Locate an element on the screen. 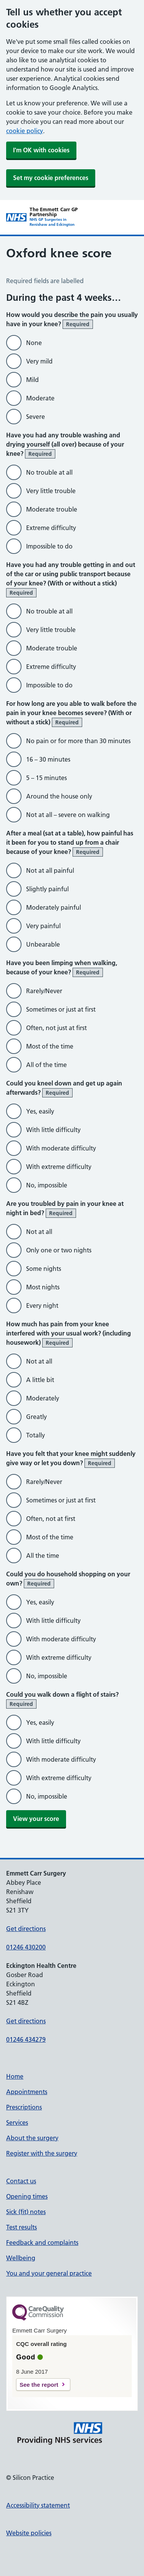 The width and height of the screenshot is (144, 2576). Sometimes or just at first is located at coordinates (61, 1009).